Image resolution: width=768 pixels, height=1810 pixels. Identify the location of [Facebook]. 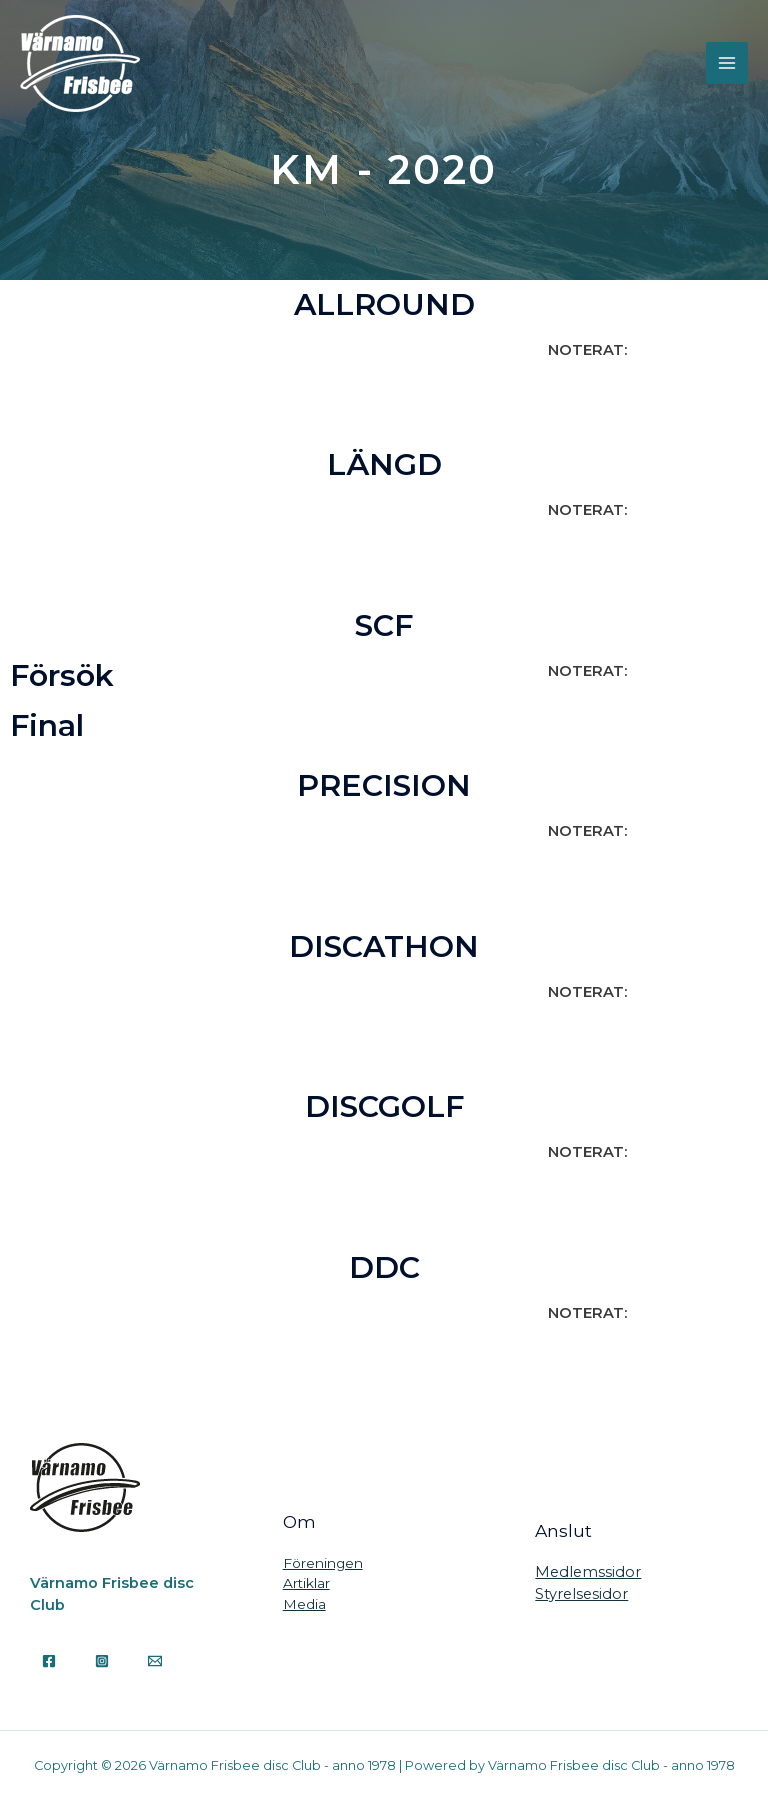
(49, 1661).